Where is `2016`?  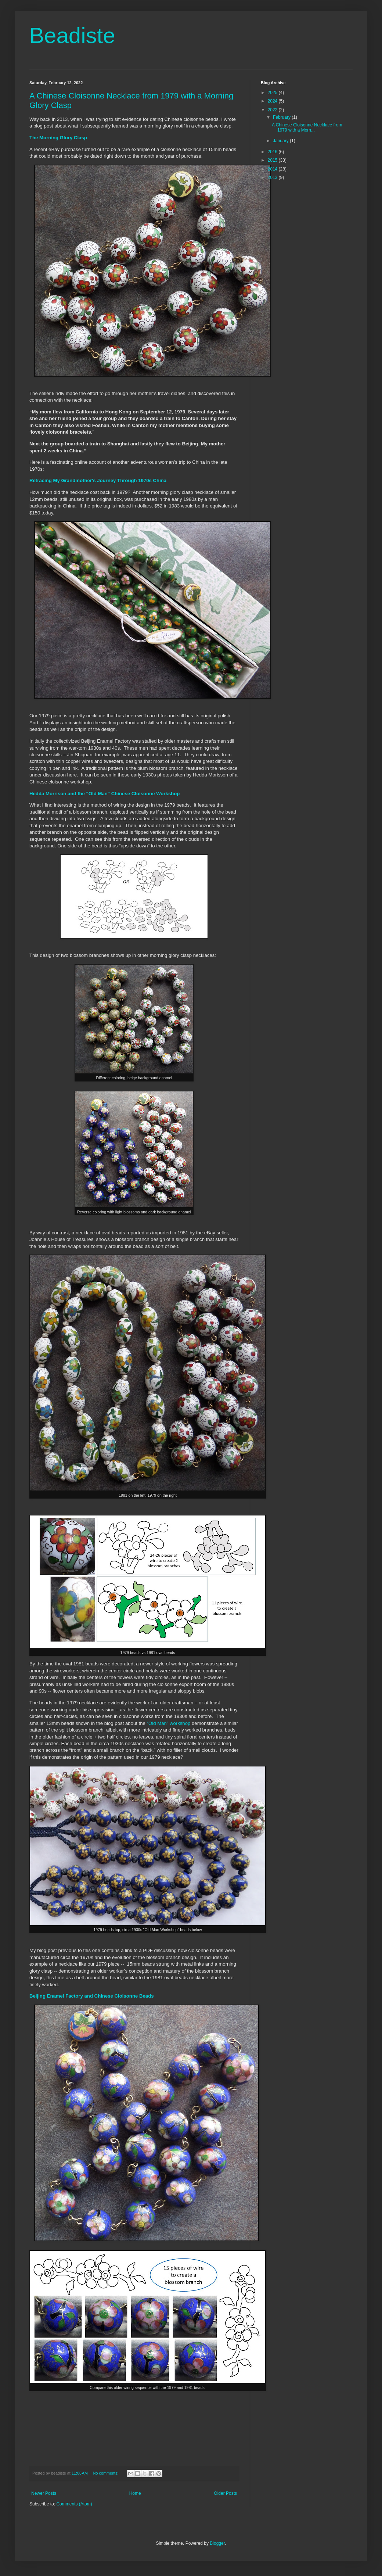 2016 is located at coordinates (273, 151).